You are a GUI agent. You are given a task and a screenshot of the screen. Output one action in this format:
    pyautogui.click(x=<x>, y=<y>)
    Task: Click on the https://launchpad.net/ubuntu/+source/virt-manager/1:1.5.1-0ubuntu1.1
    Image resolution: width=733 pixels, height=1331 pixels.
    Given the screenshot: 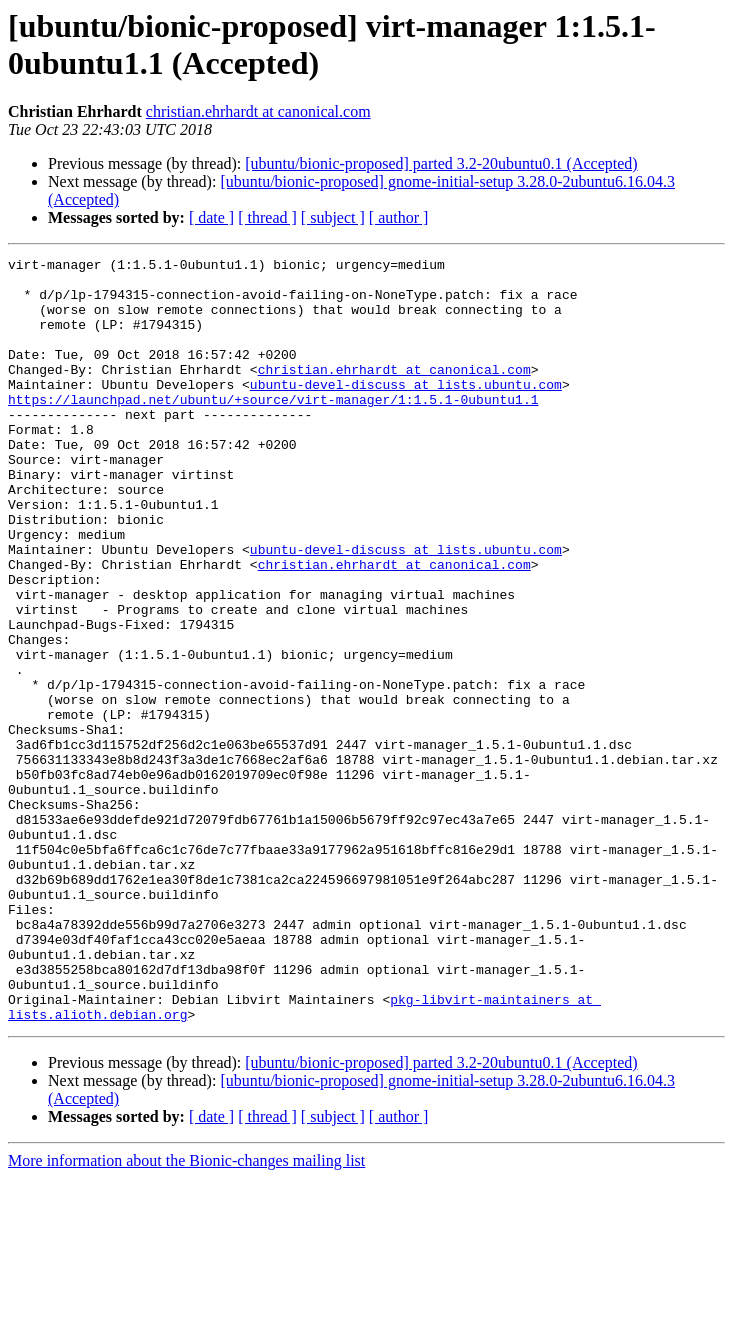 What is the action you would take?
    pyautogui.click(x=273, y=429)
    